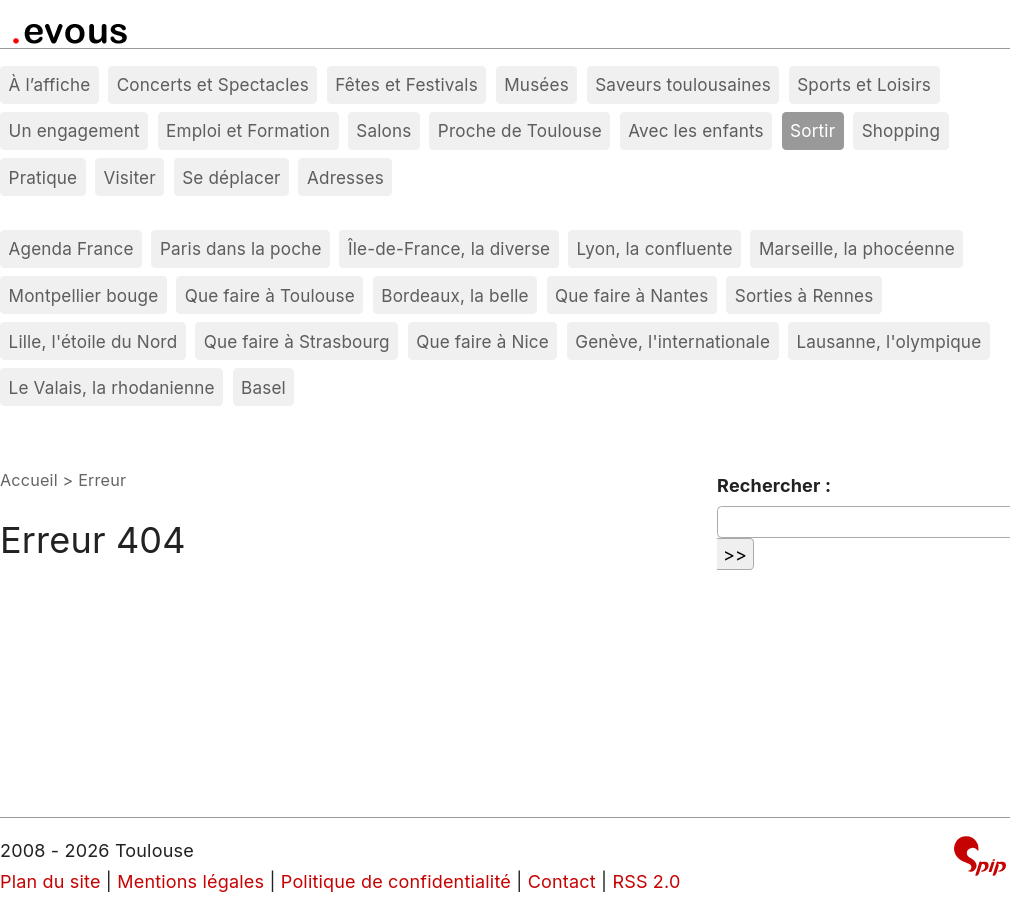 The height and width of the screenshot is (902, 1010). Describe the element at coordinates (536, 84) in the screenshot. I see `Musées` at that location.